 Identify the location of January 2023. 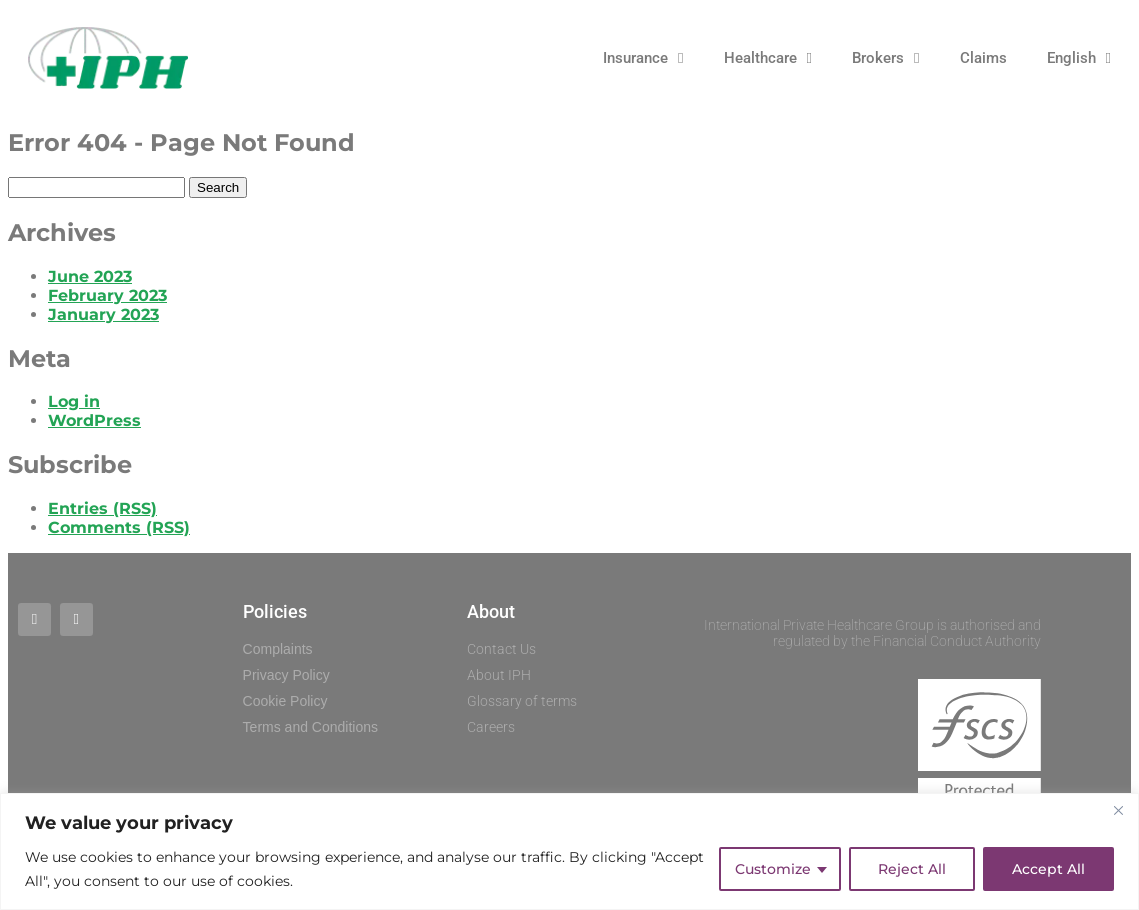
(103, 314).